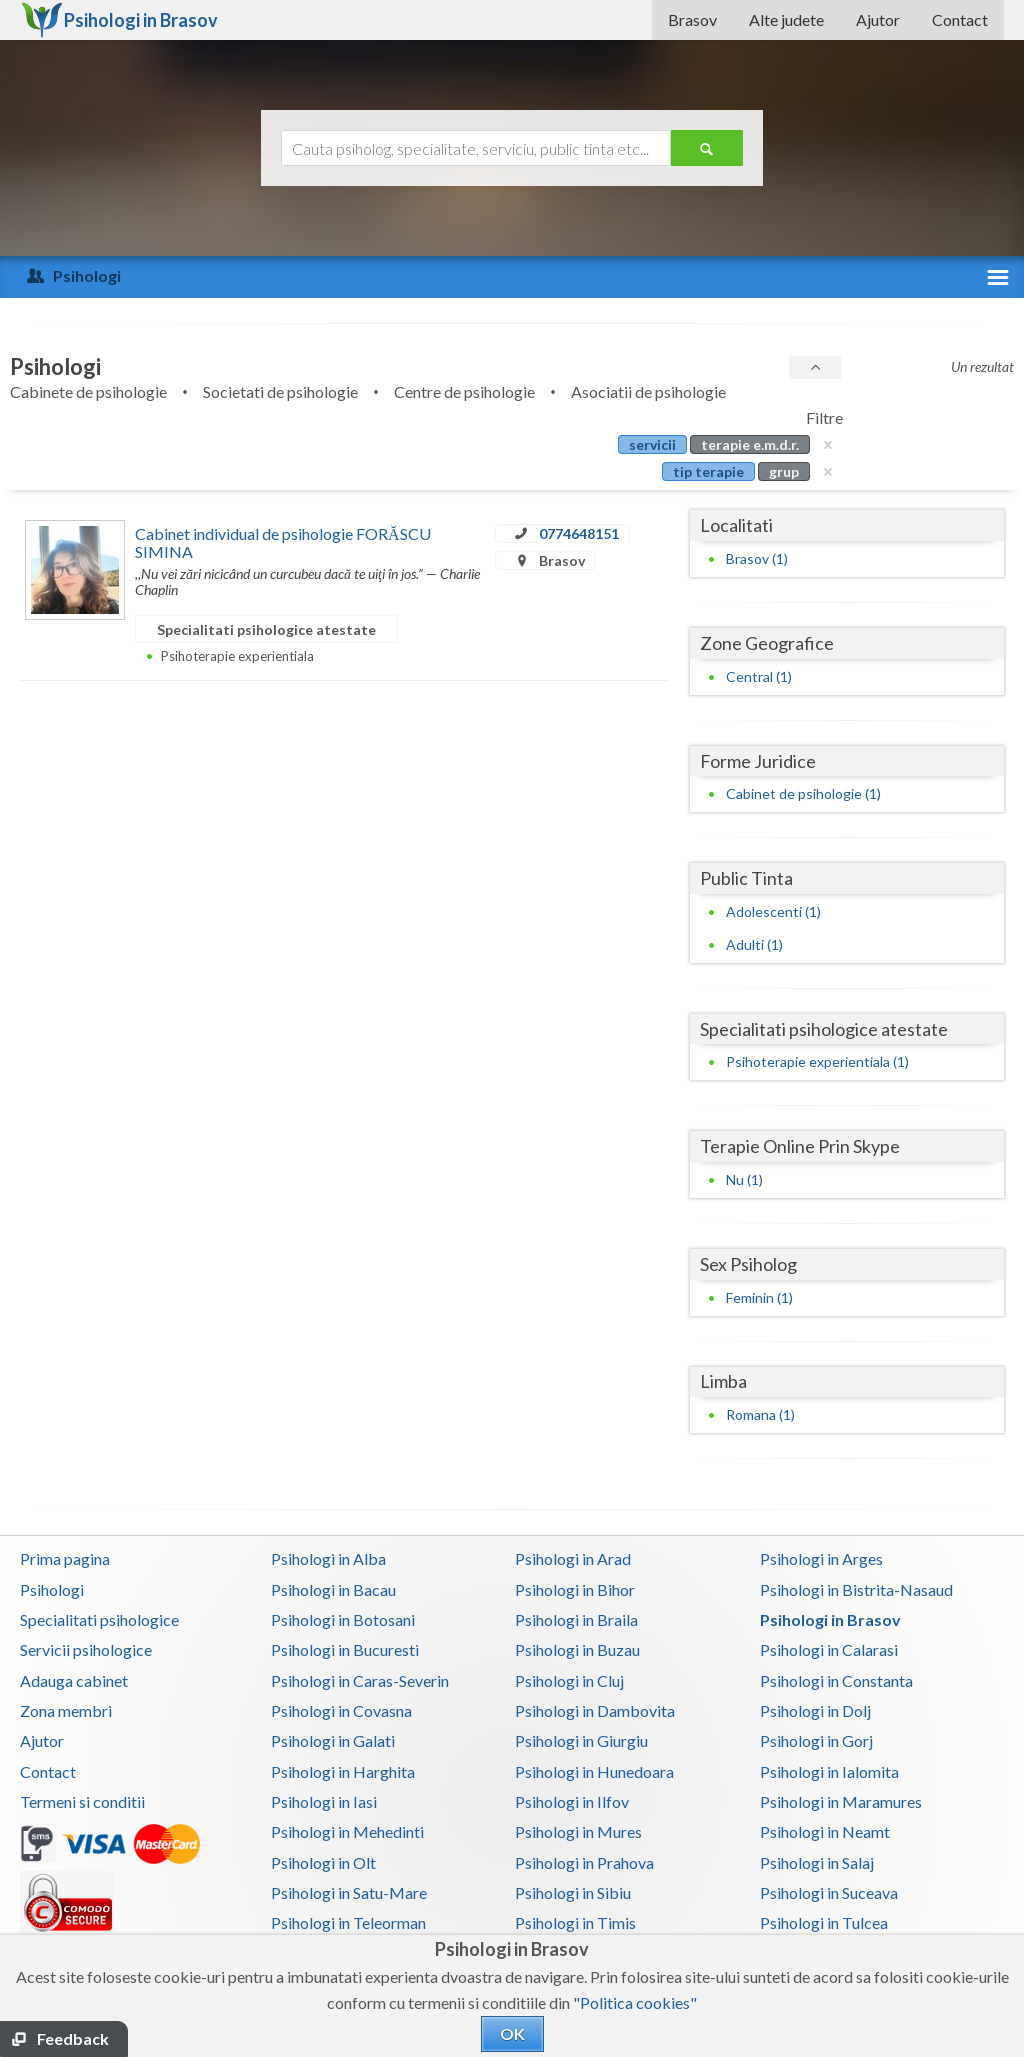 This screenshot has height=2057, width=1024. I want to click on Psihologi in Mures, so click(578, 1831).